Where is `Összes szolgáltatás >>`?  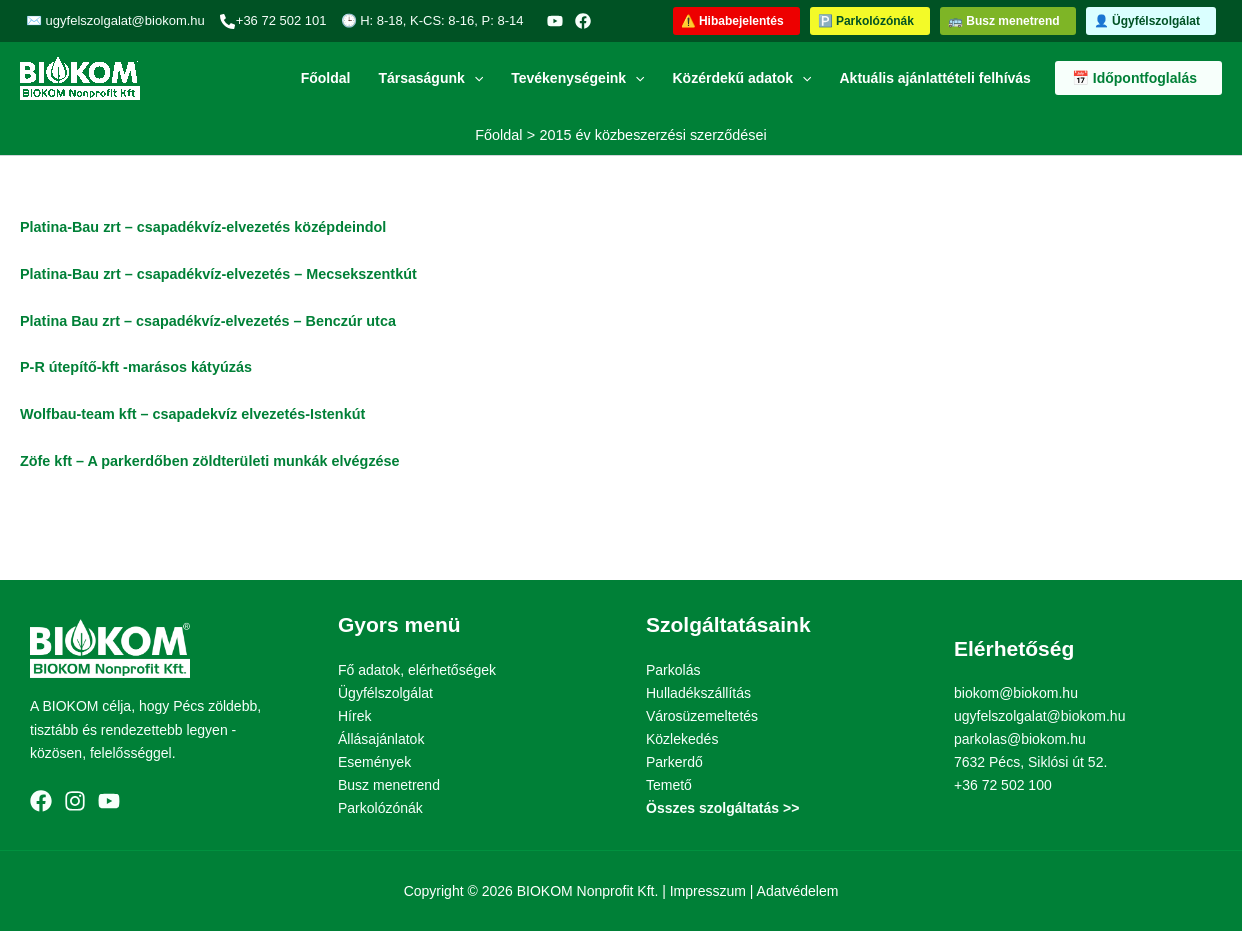
Összes szolgáltatás >> is located at coordinates (722, 808).